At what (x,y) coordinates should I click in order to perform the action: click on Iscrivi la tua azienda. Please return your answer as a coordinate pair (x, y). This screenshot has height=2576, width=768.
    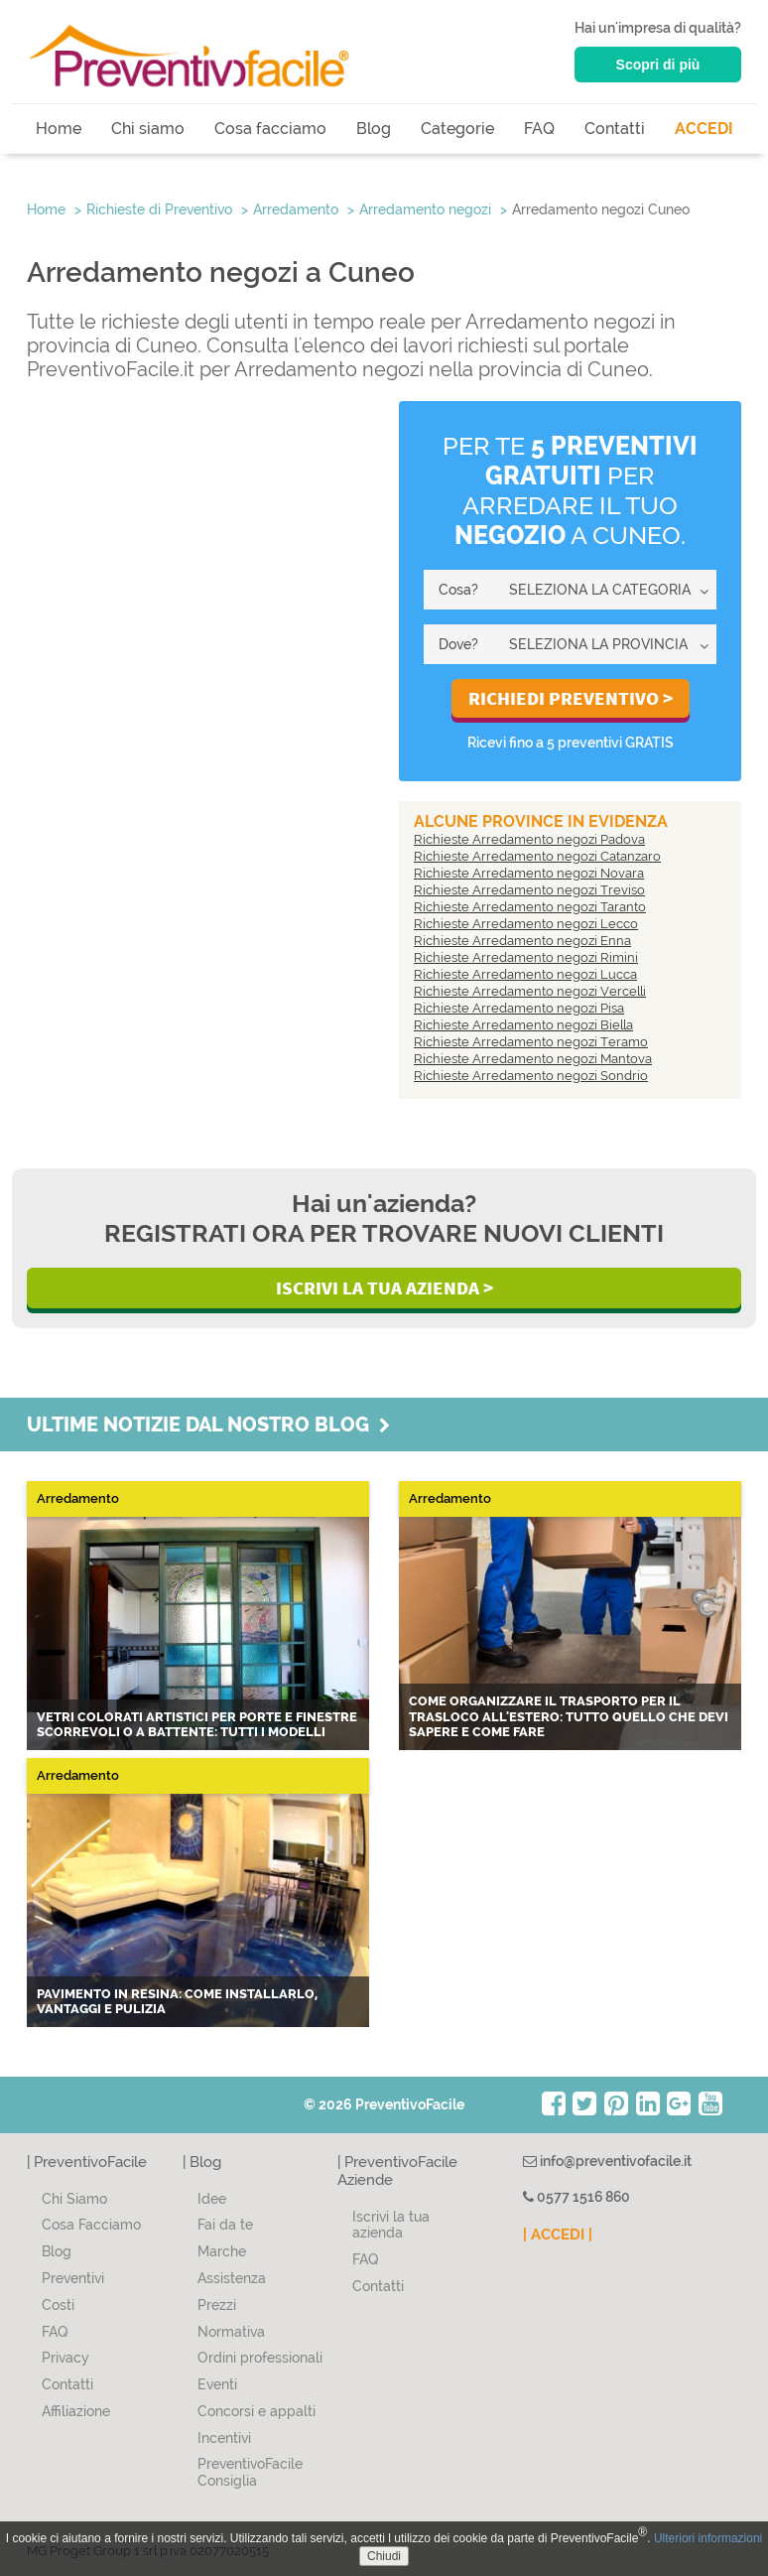
    Looking at the image, I should click on (391, 2225).